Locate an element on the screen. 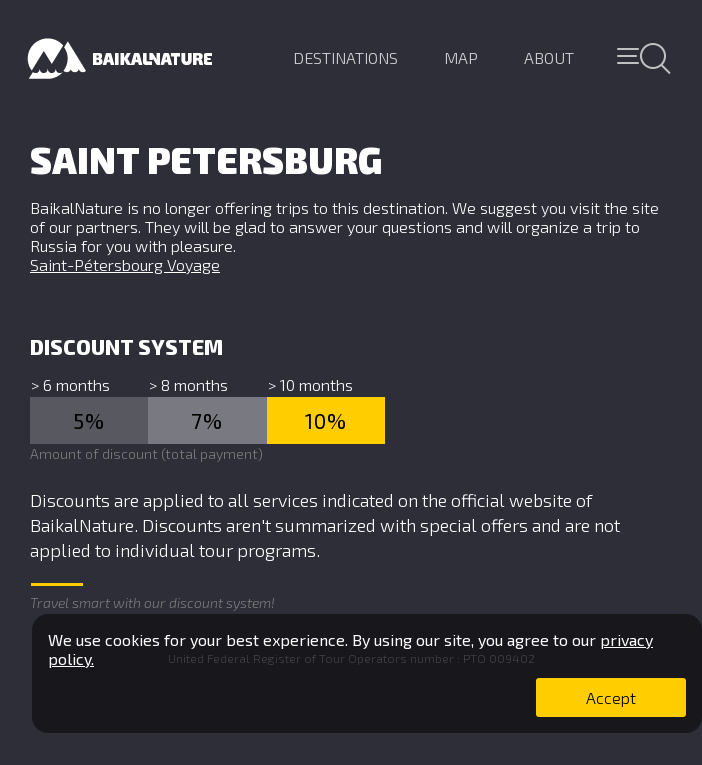 This screenshot has height=765, width=702. Saint-Pétersbourg Voyage is located at coordinates (125, 264).